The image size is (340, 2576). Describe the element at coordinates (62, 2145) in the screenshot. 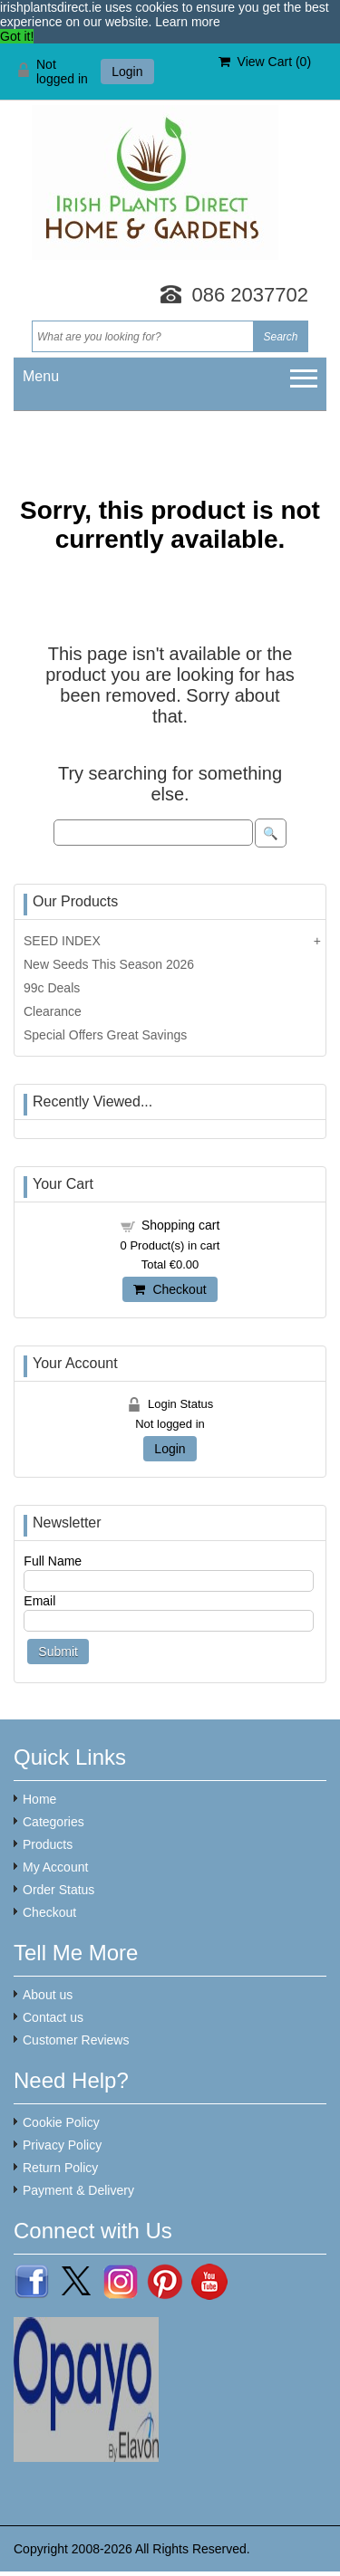

I see `Privacy Policy` at that location.